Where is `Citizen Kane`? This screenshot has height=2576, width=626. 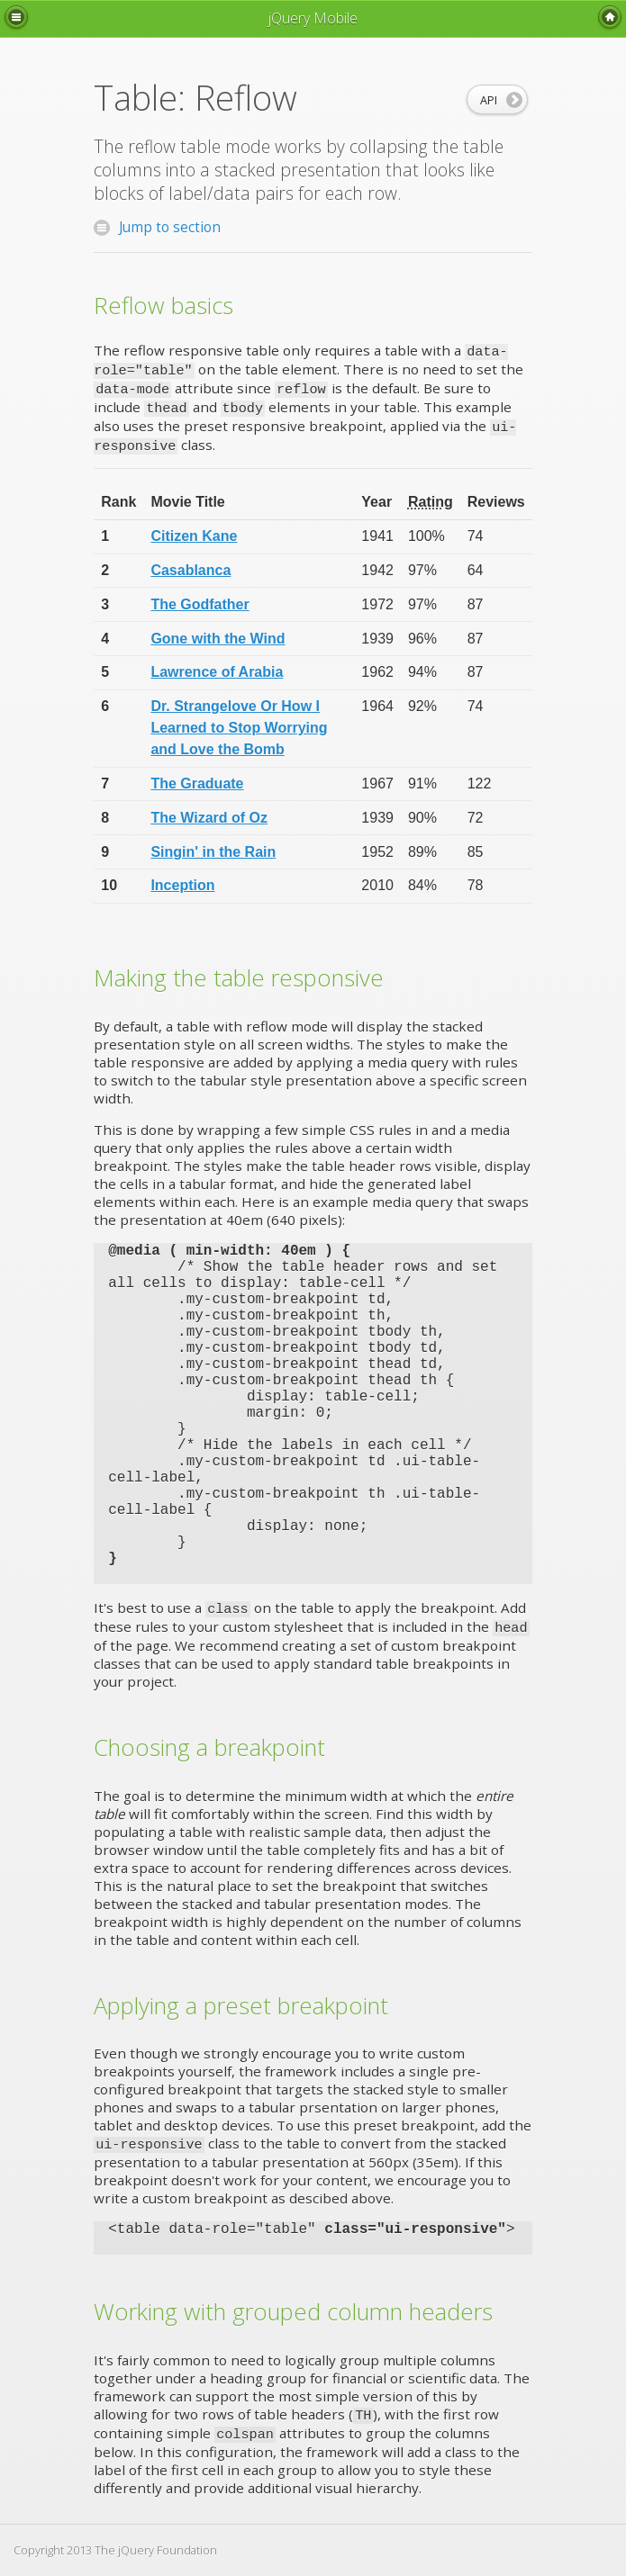
Citizen Kane is located at coordinates (193, 536).